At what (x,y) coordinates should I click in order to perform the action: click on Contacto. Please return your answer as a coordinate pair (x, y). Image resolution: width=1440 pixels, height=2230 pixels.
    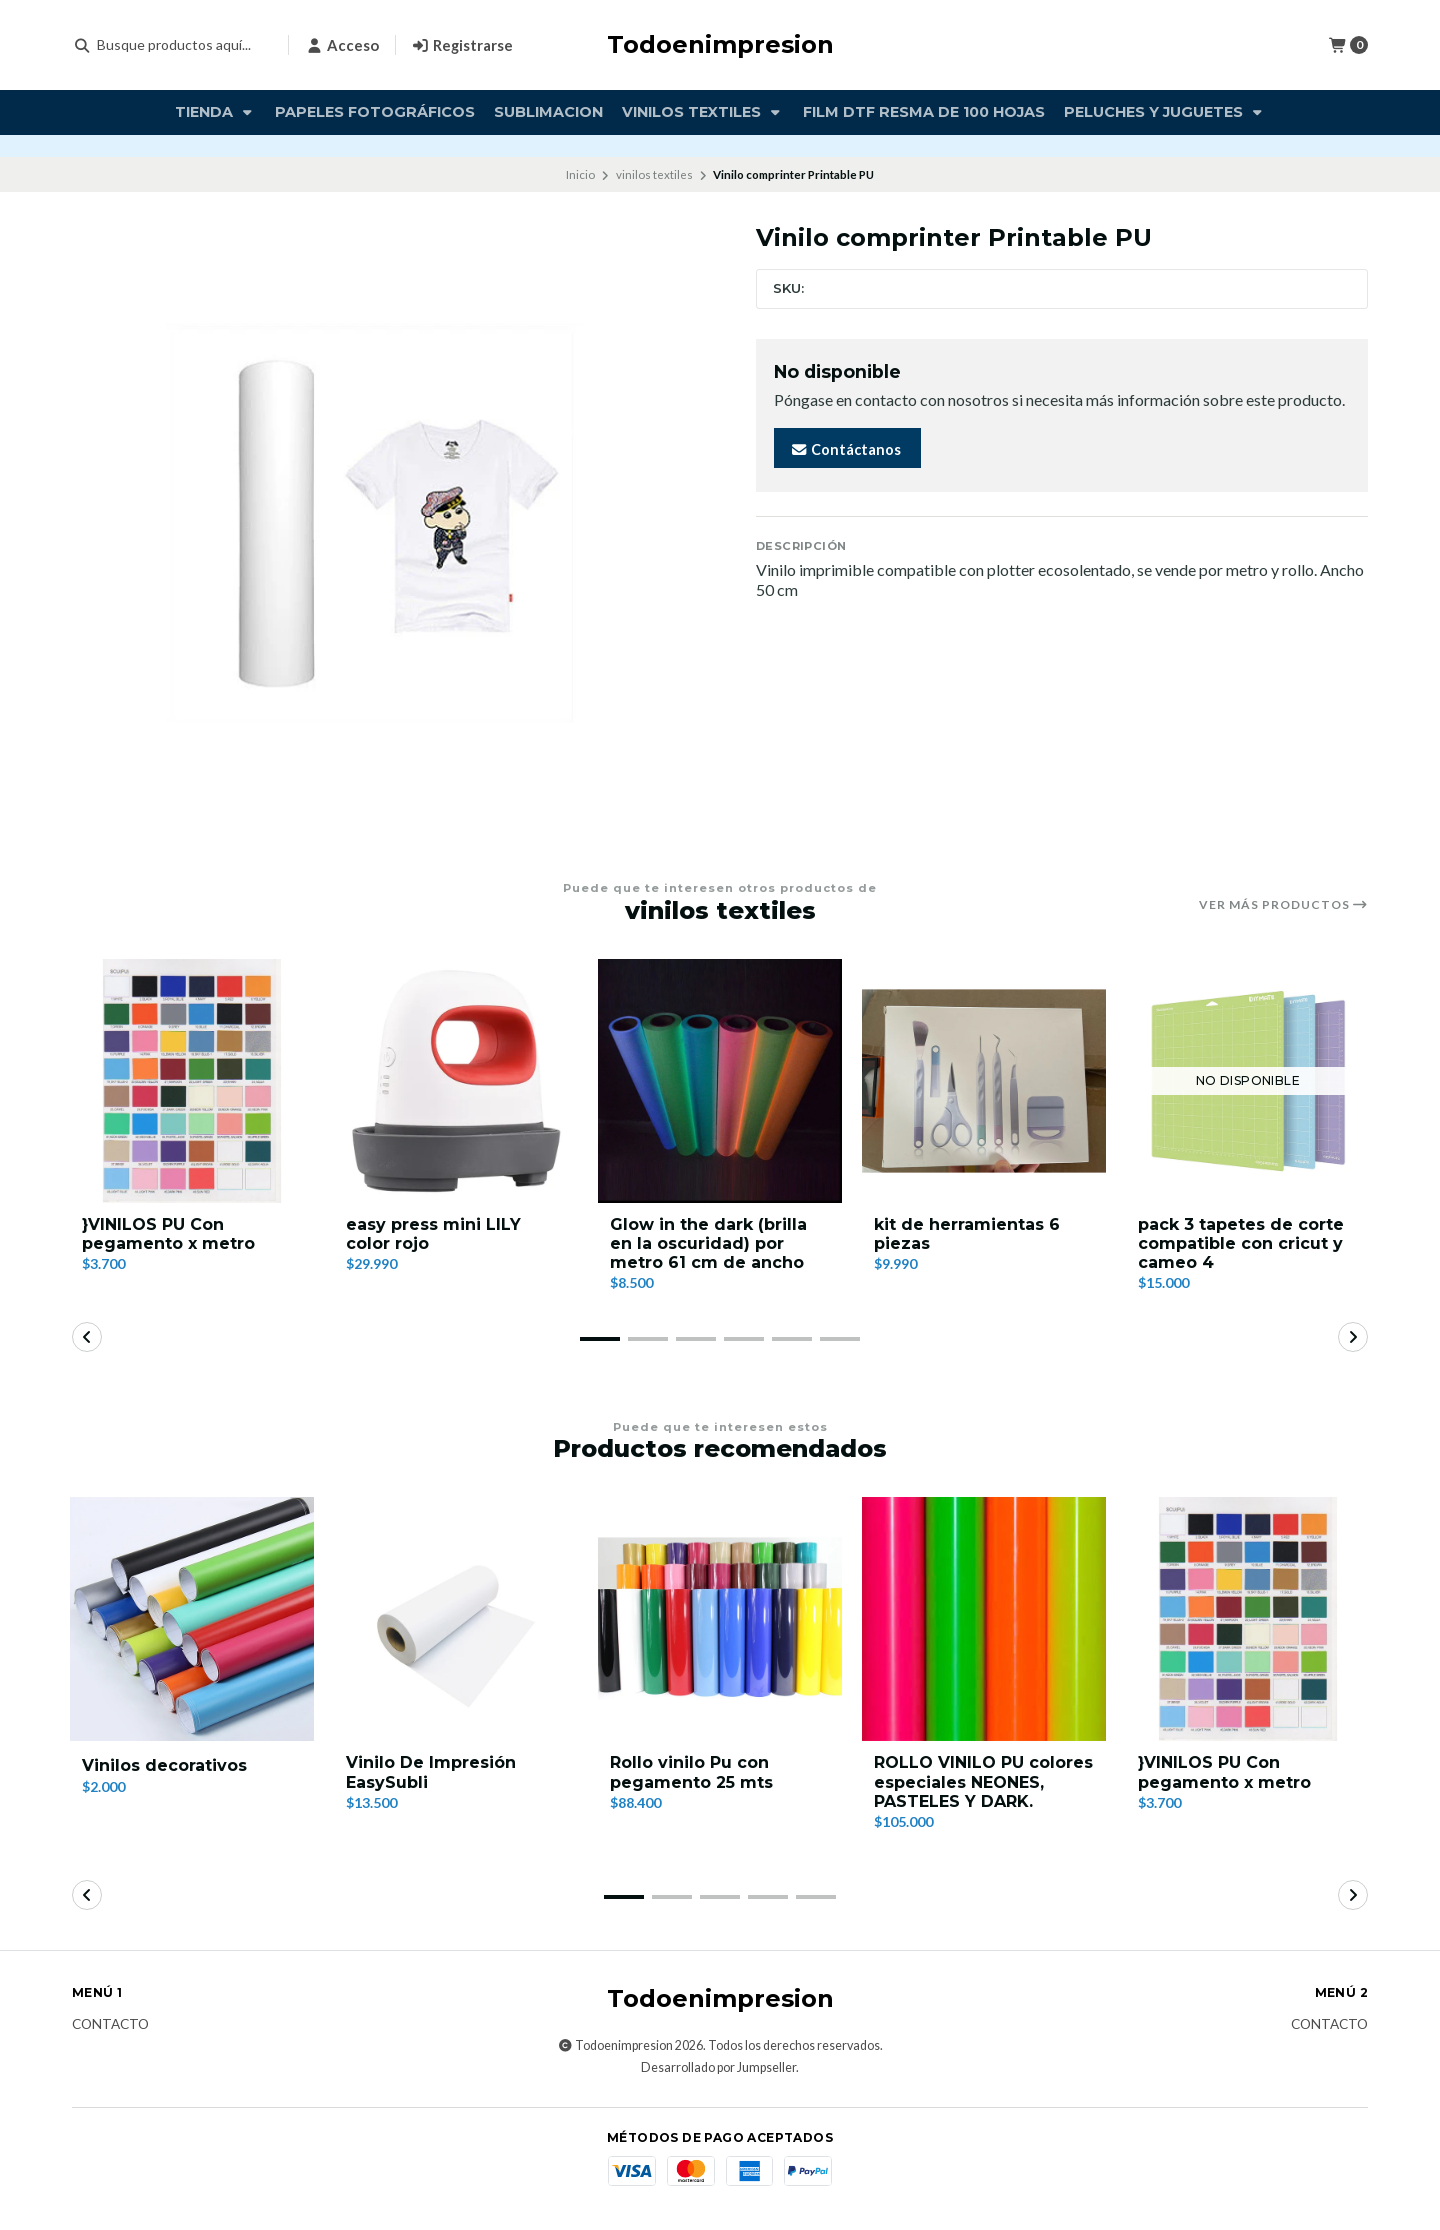
    Looking at the image, I should click on (110, 2025).